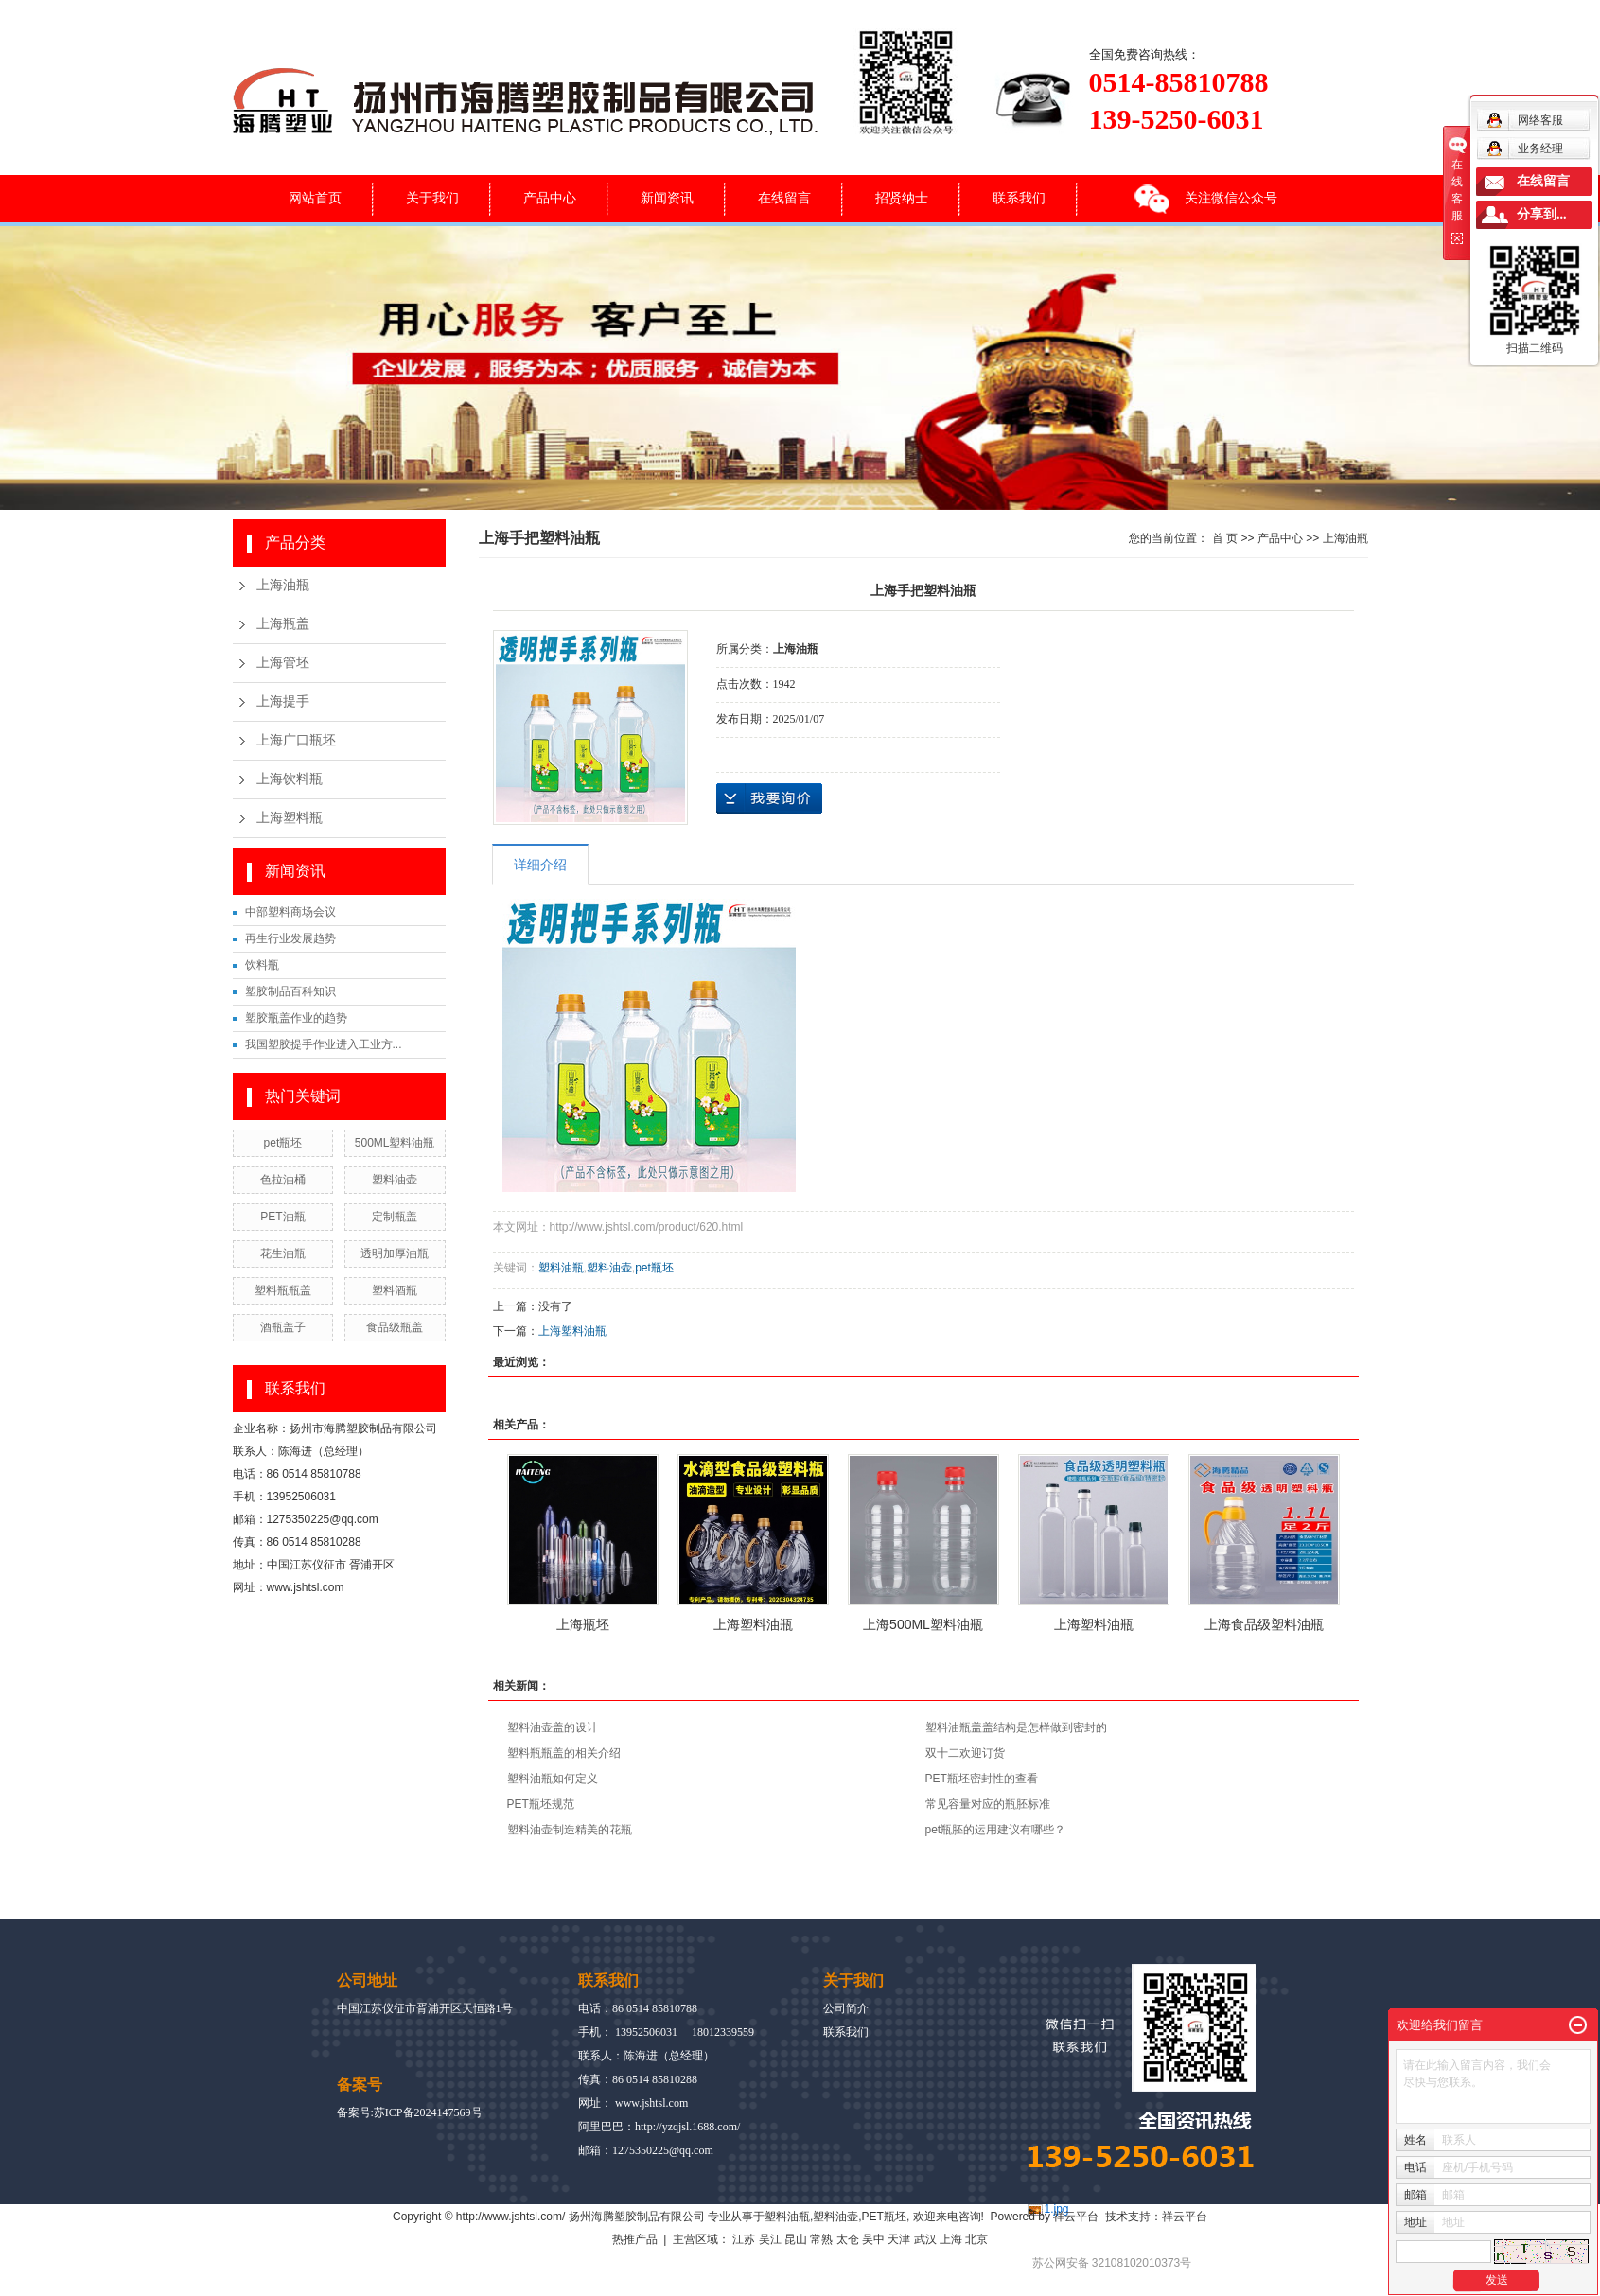  What do you see at coordinates (289, 779) in the screenshot?
I see `上海饮料瓶` at bounding box center [289, 779].